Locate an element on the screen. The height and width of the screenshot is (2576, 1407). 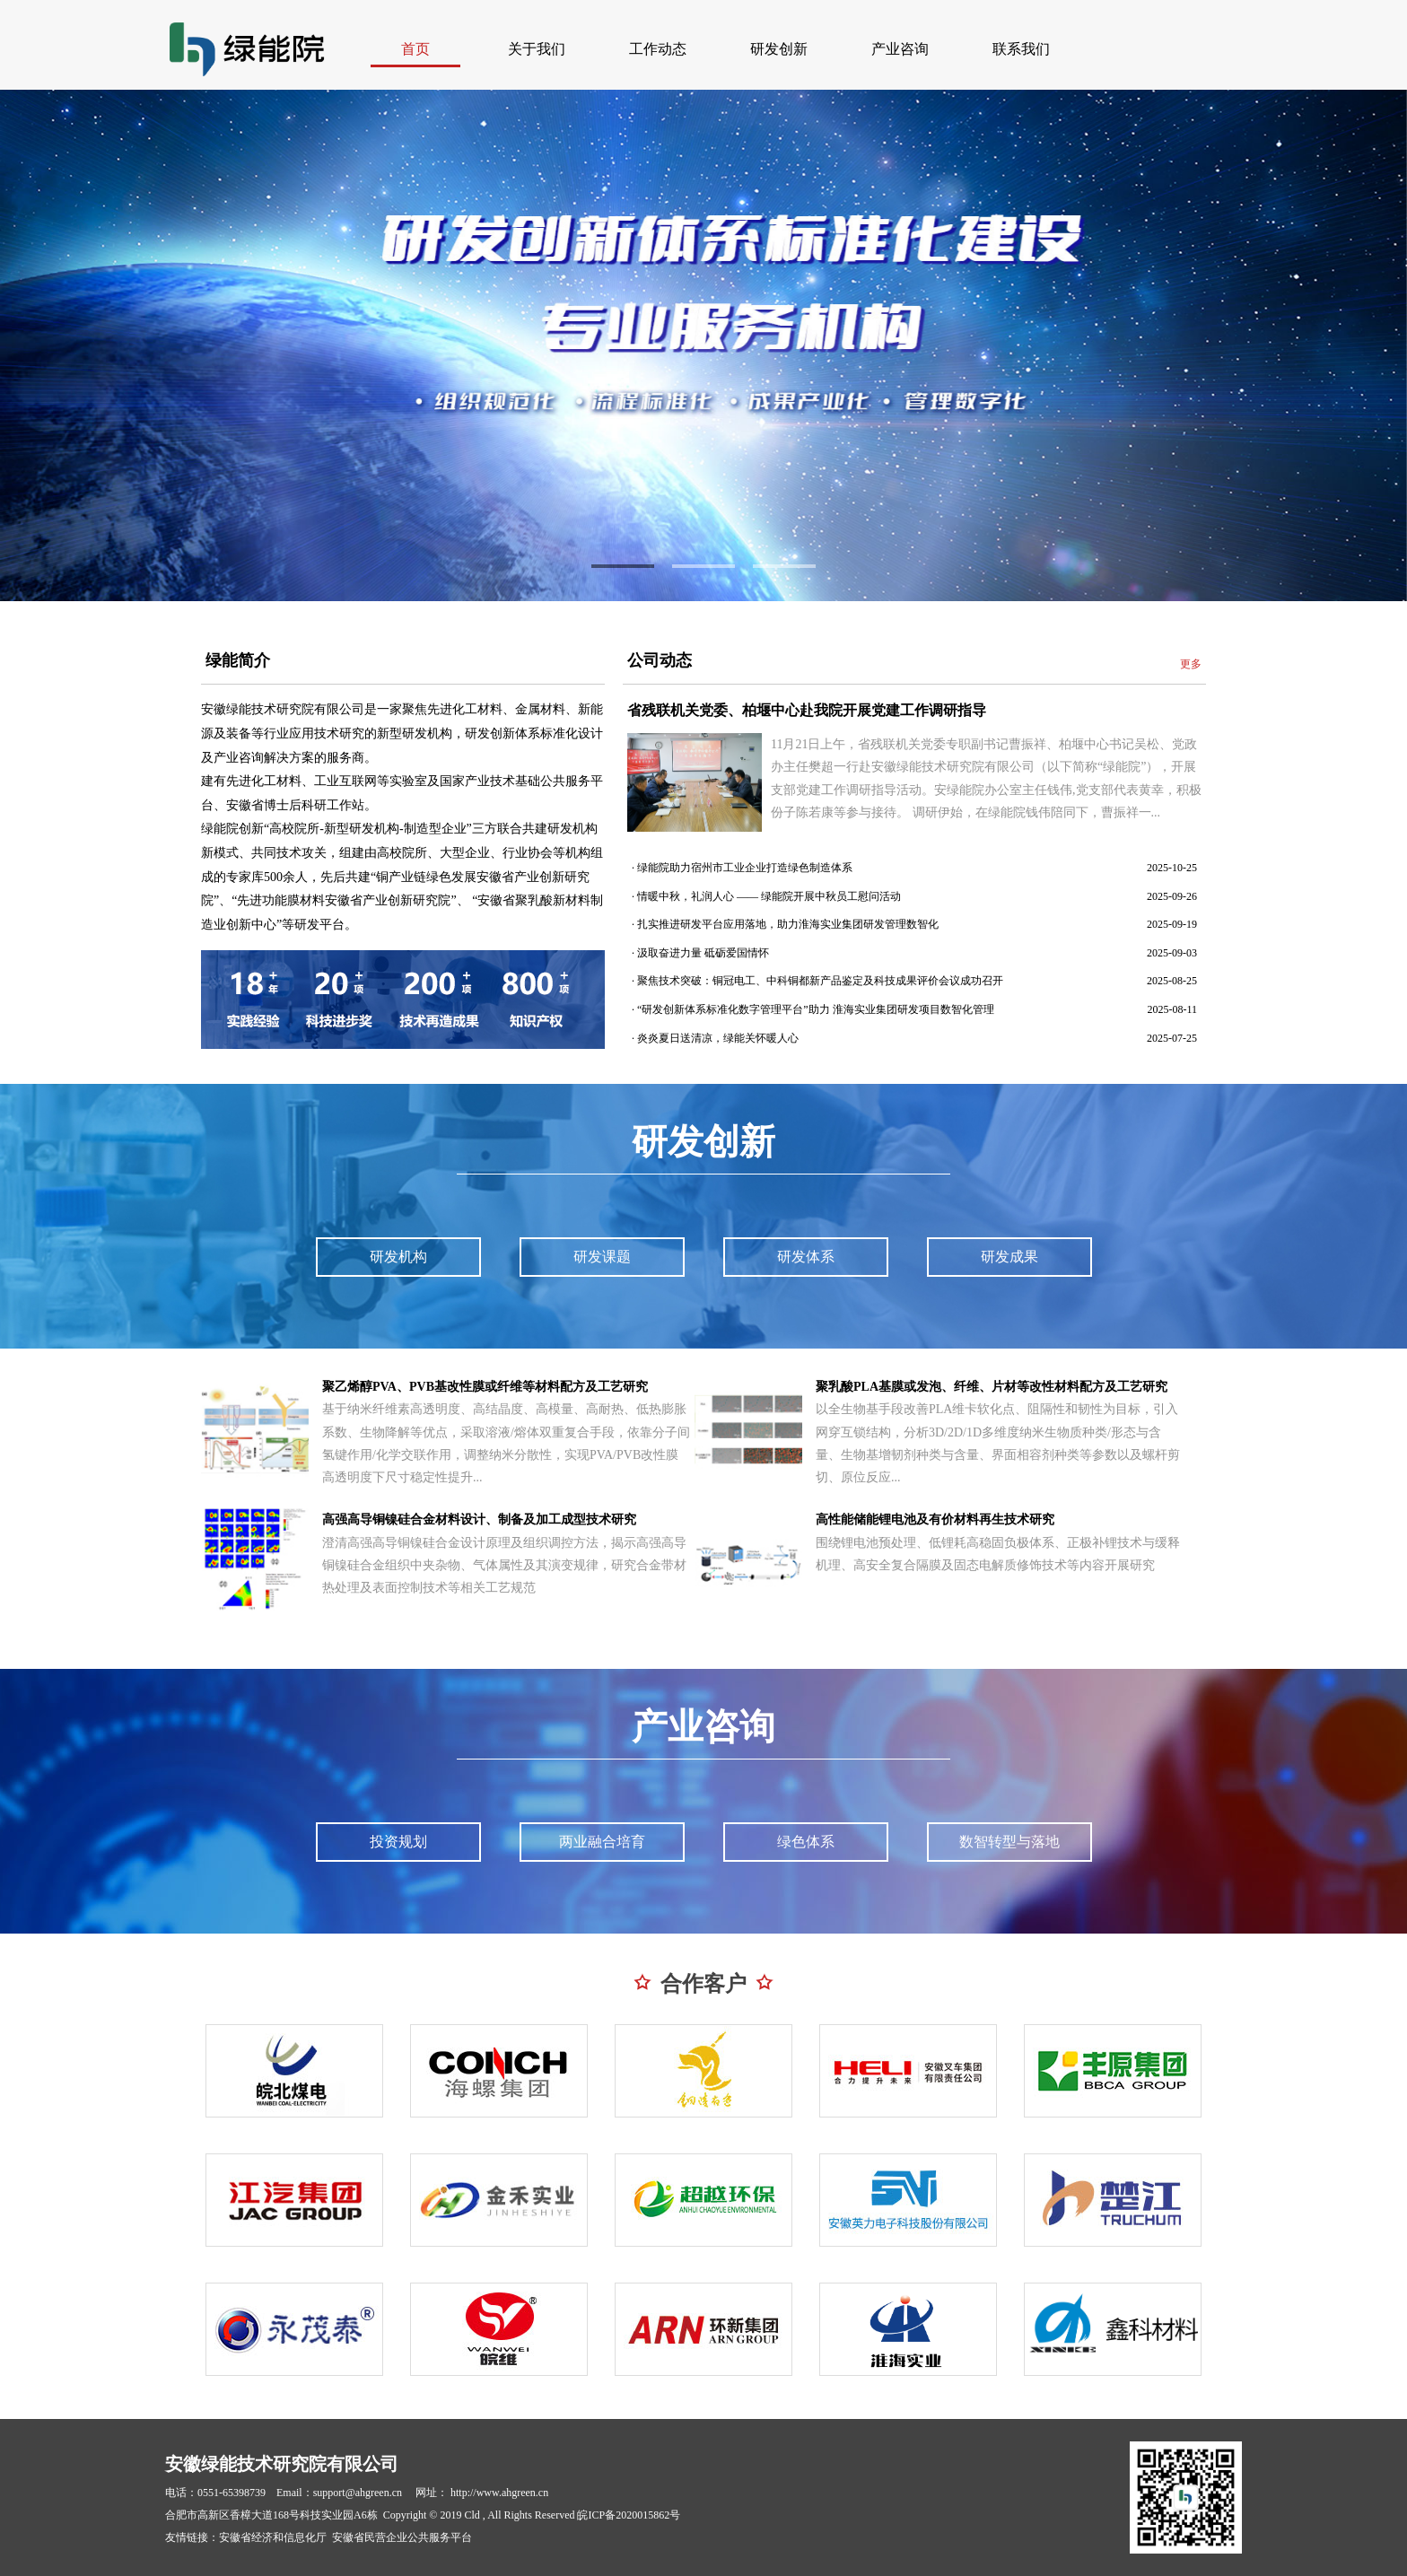
产业咨询 is located at coordinates (900, 49).